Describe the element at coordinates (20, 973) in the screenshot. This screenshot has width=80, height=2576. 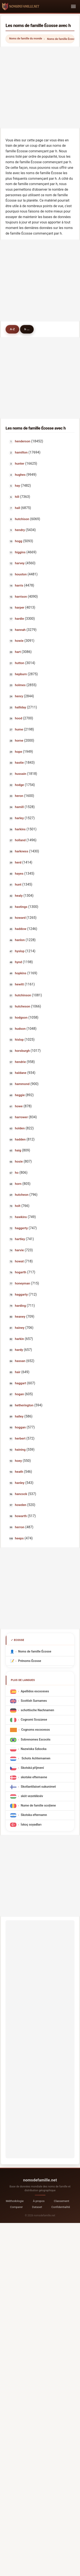
I see `hopkins` at that location.